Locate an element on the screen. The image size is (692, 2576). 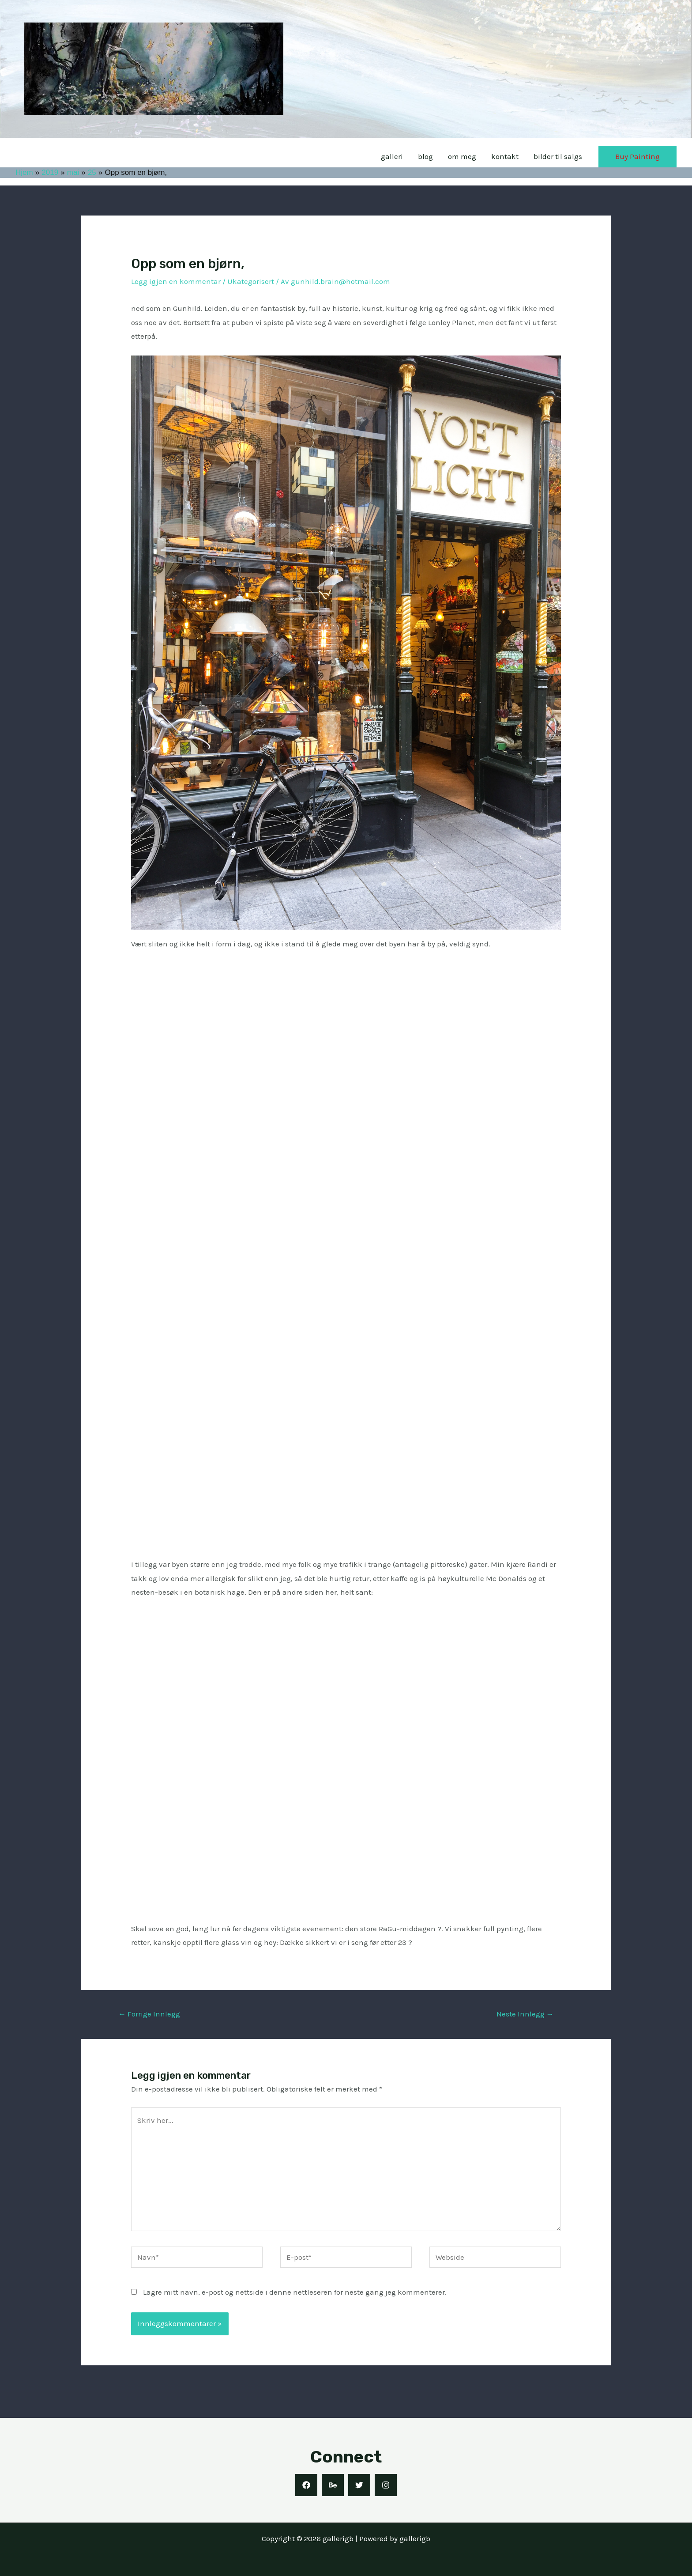
Legg igjen en kommentar is located at coordinates (173, 281).